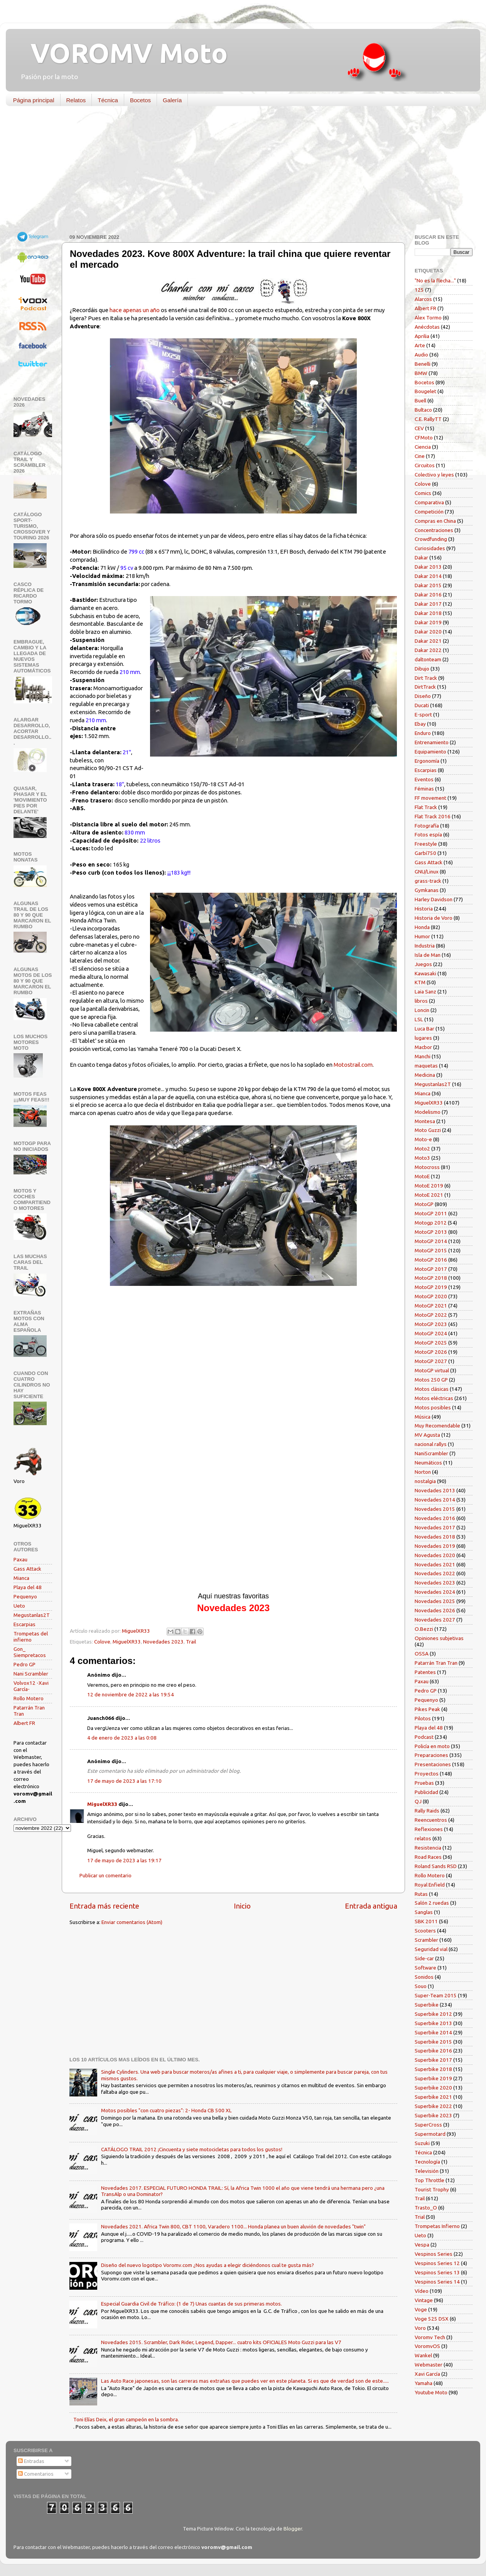  Describe the element at coordinates (435, 1564) in the screenshot. I see `Novedades 2021` at that location.